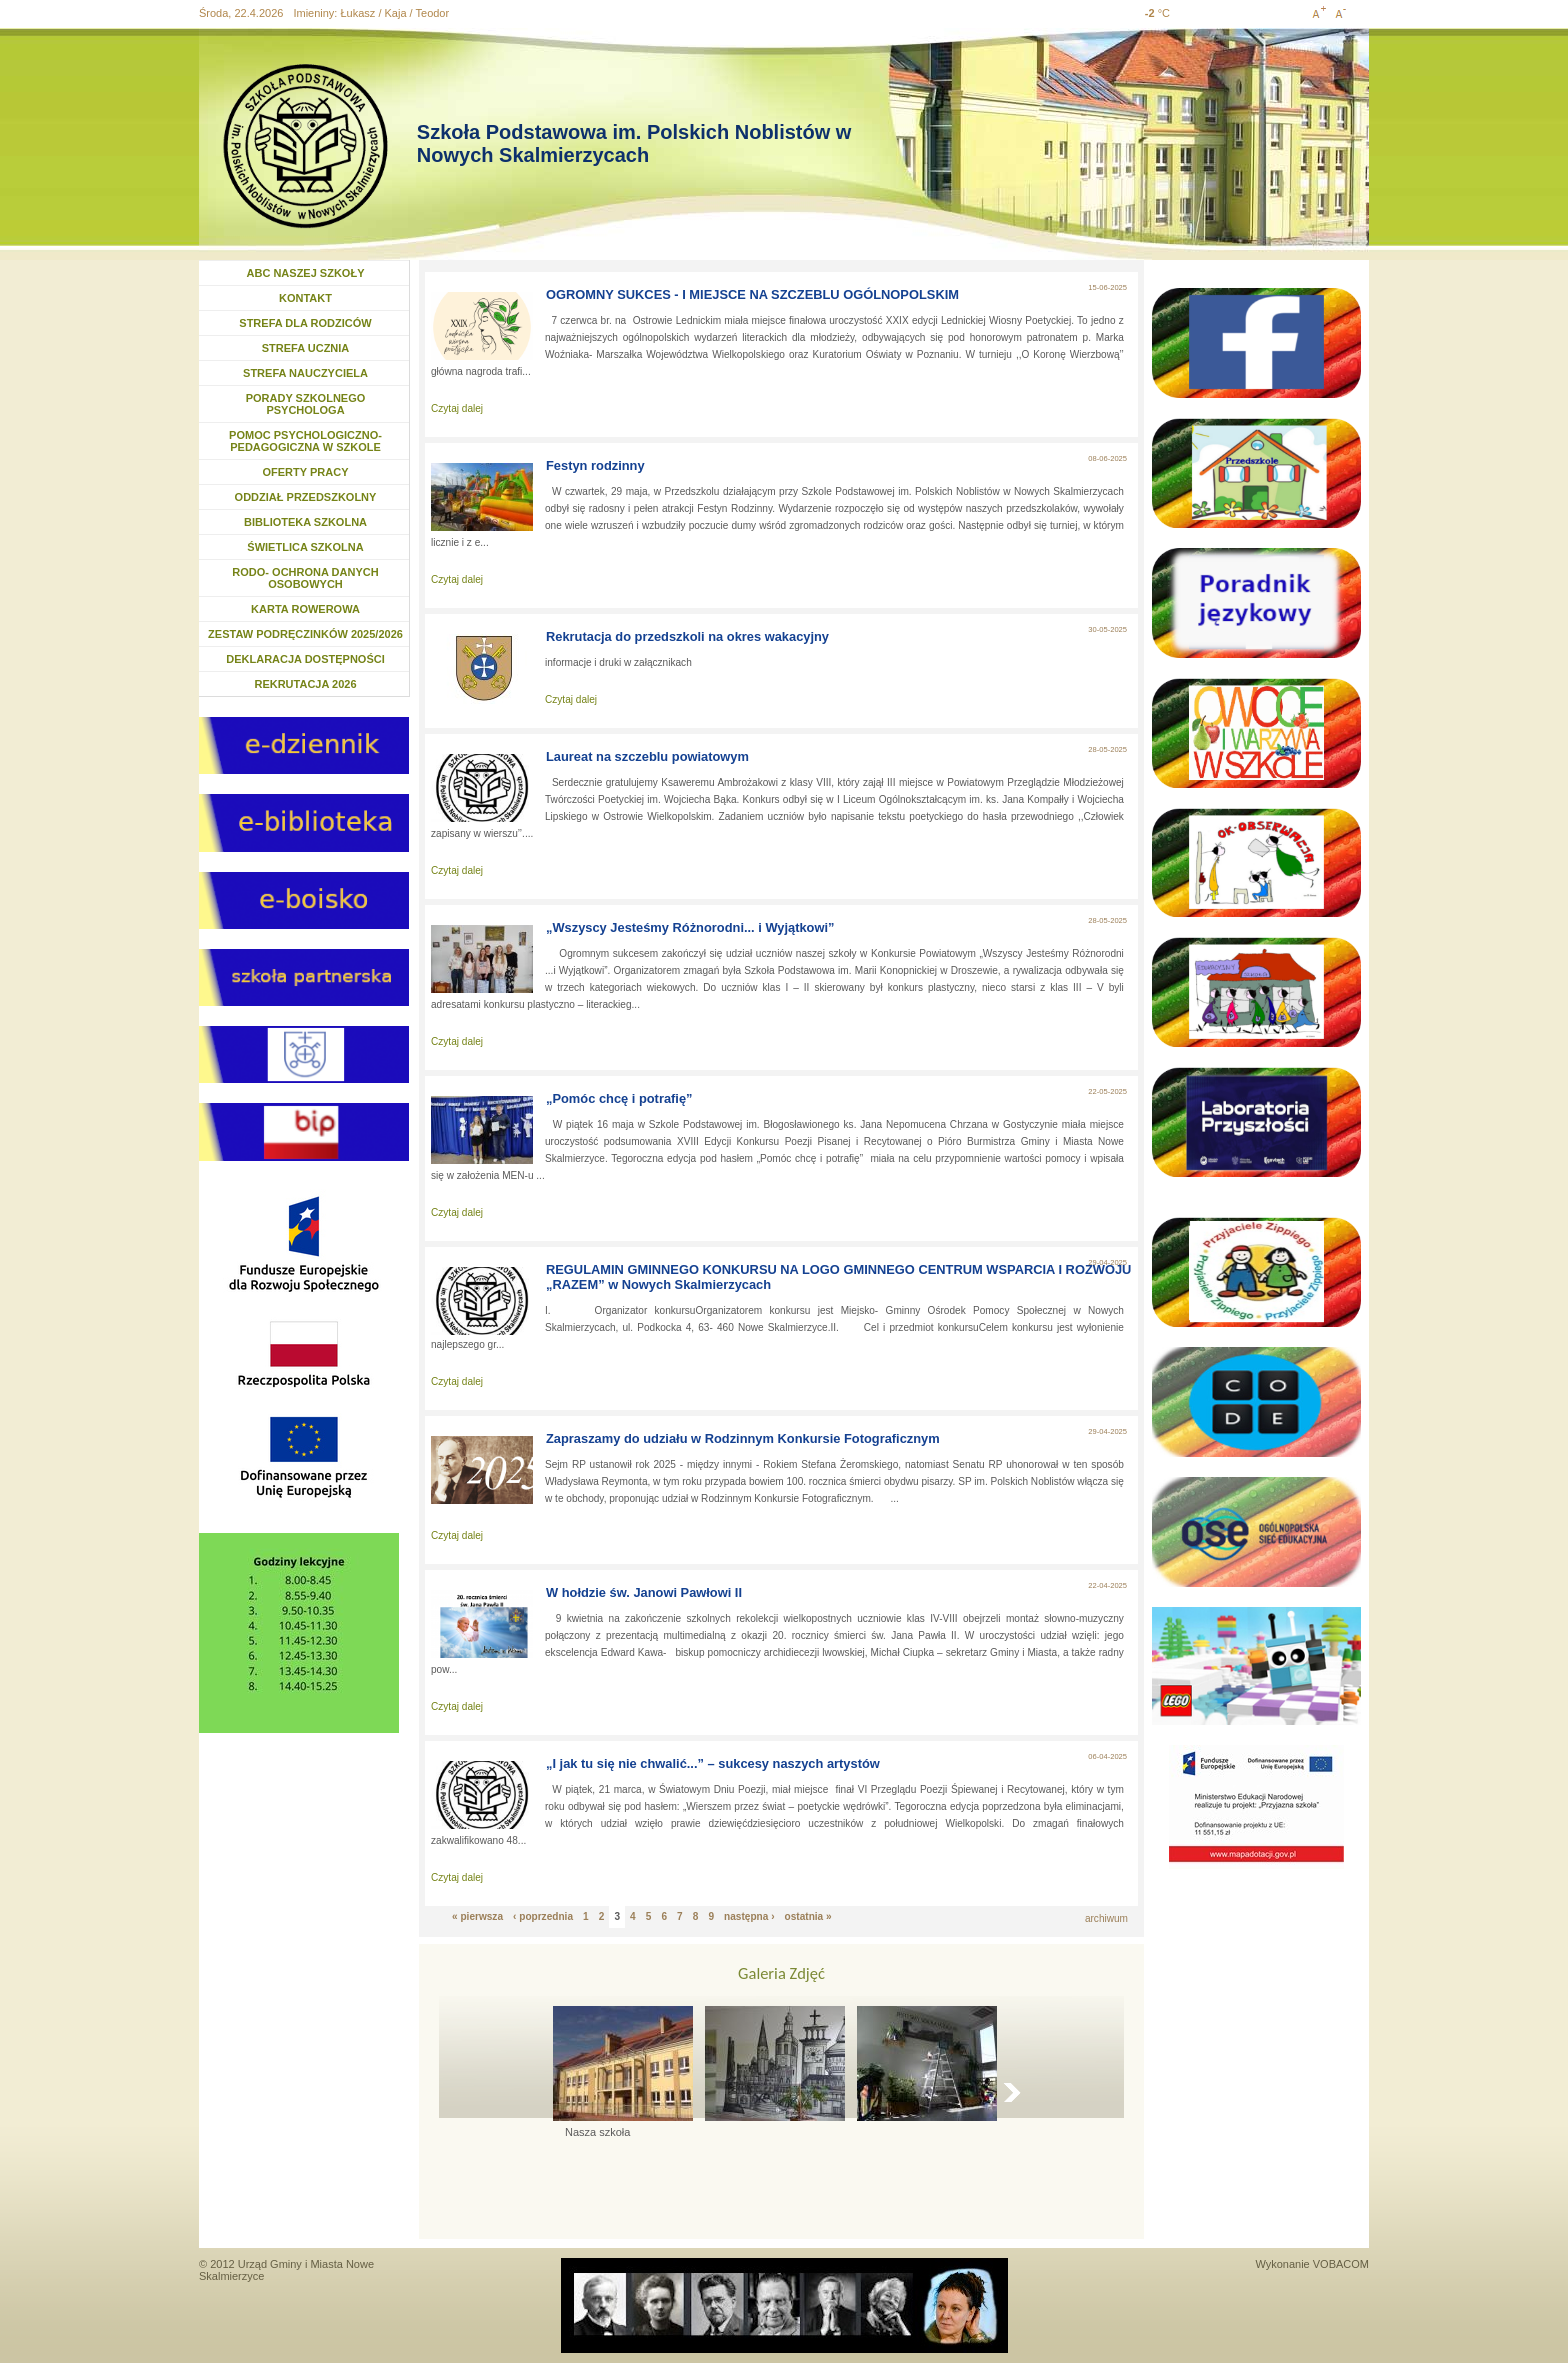 Image resolution: width=1568 pixels, height=2363 pixels. What do you see at coordinates (749, 1916) in the screenshot?
I see `następna ›` at bounding box center [749, 1916].